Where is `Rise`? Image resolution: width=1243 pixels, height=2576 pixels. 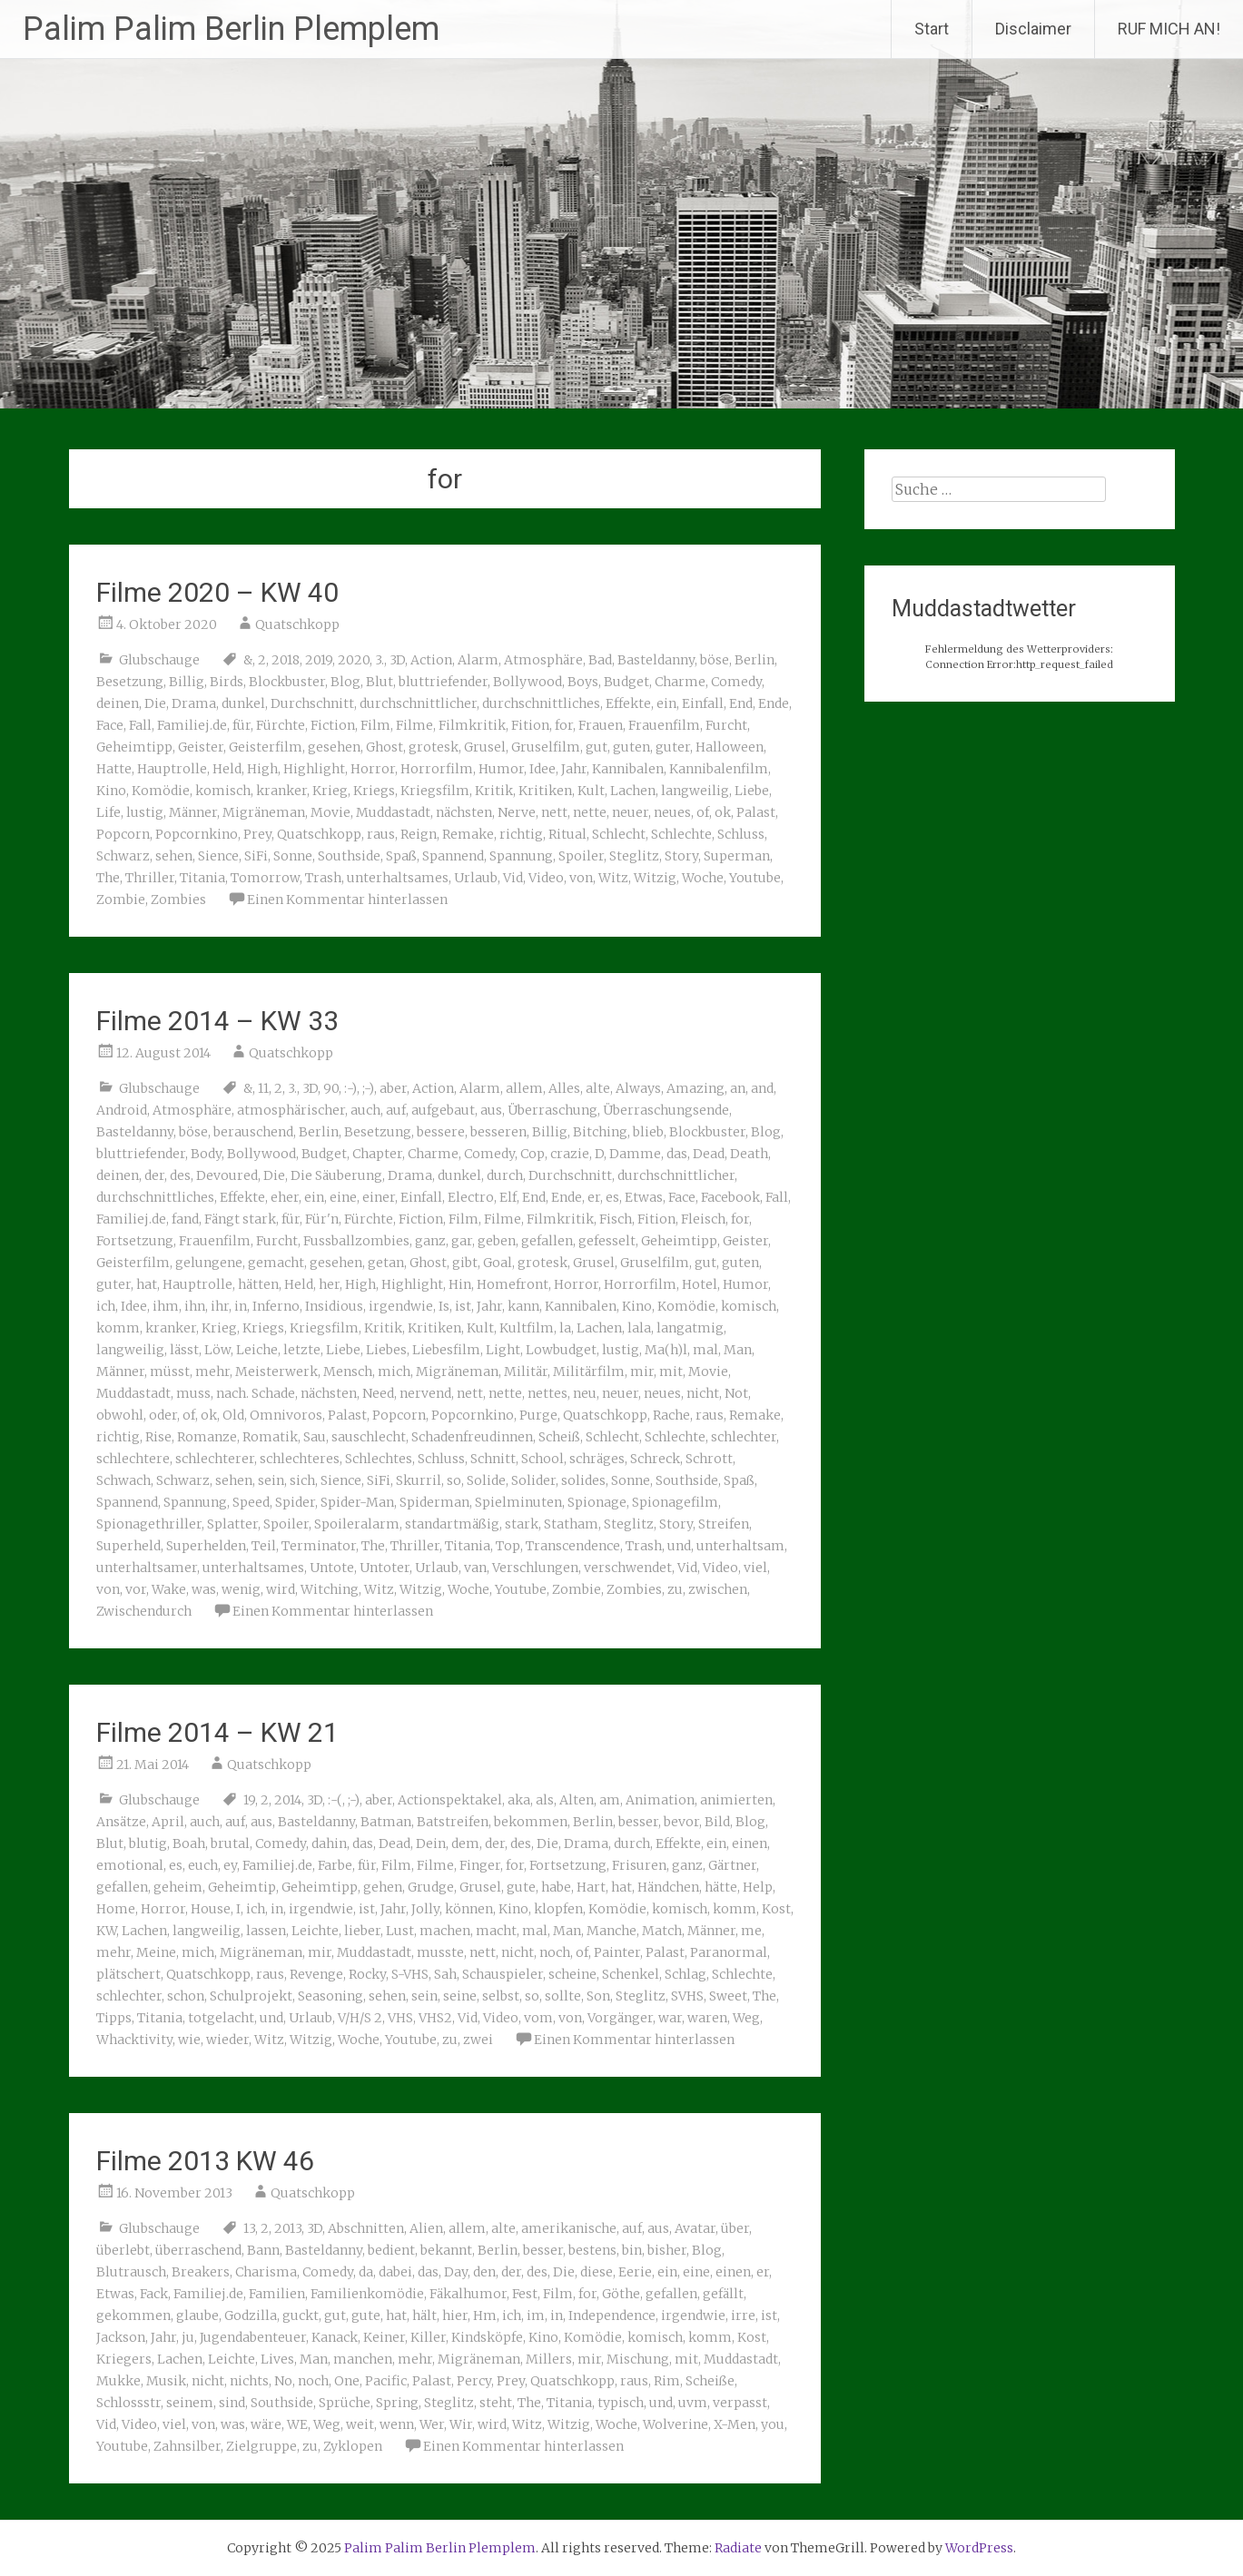 Rise is located at coordinates (158, 1437).